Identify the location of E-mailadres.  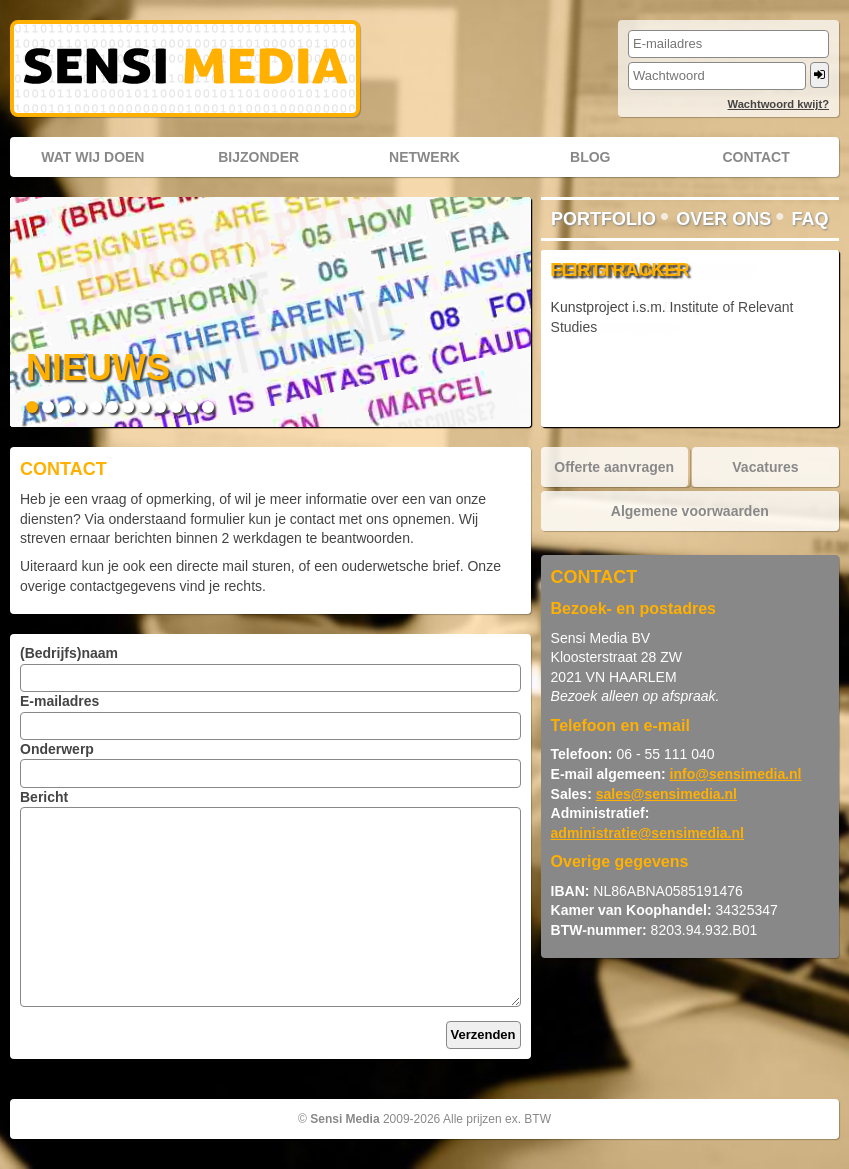
(59, 701).